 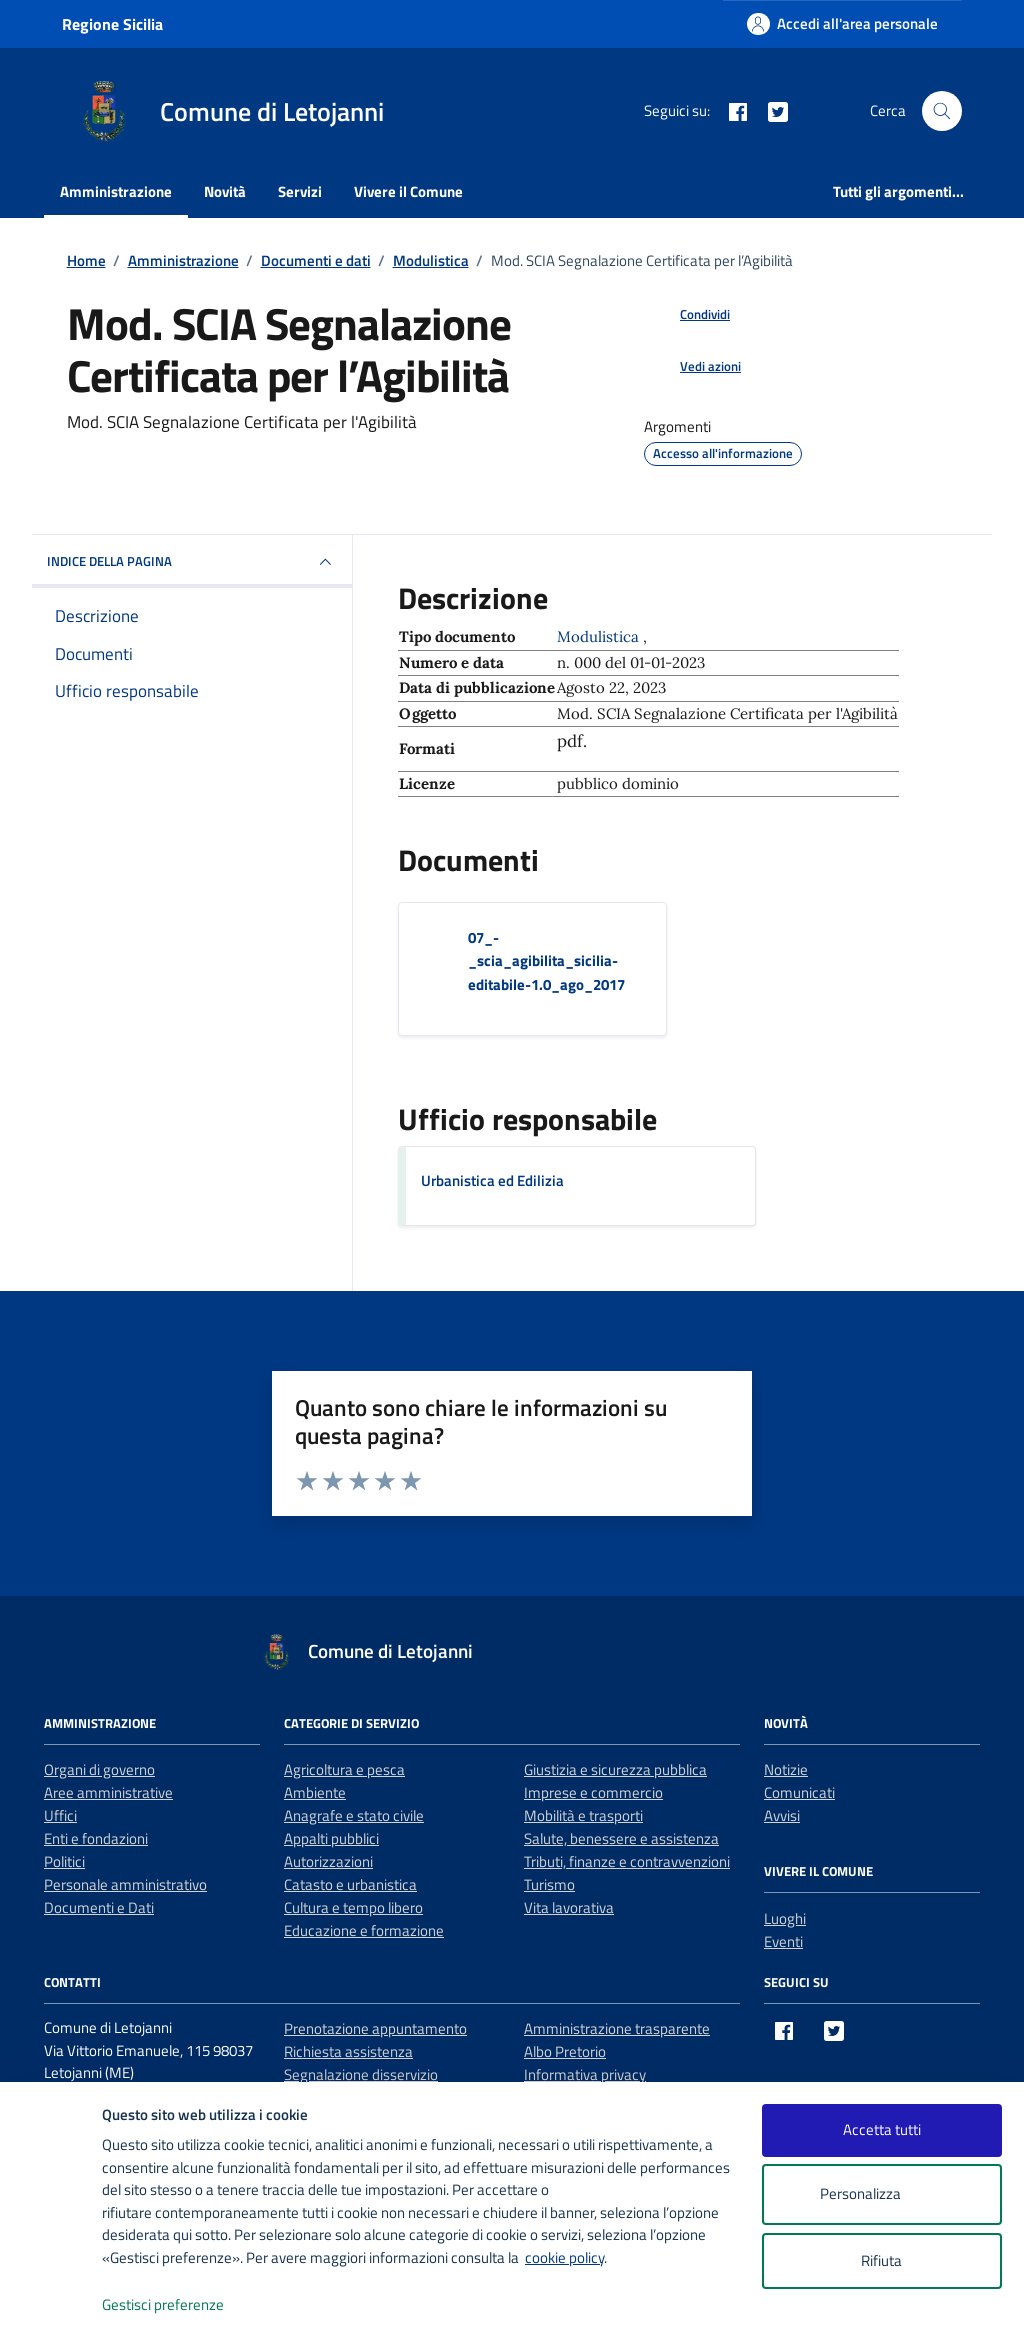 I want to click on Giustizia e sicurezza pubblica, so click(x=615, y=1769).